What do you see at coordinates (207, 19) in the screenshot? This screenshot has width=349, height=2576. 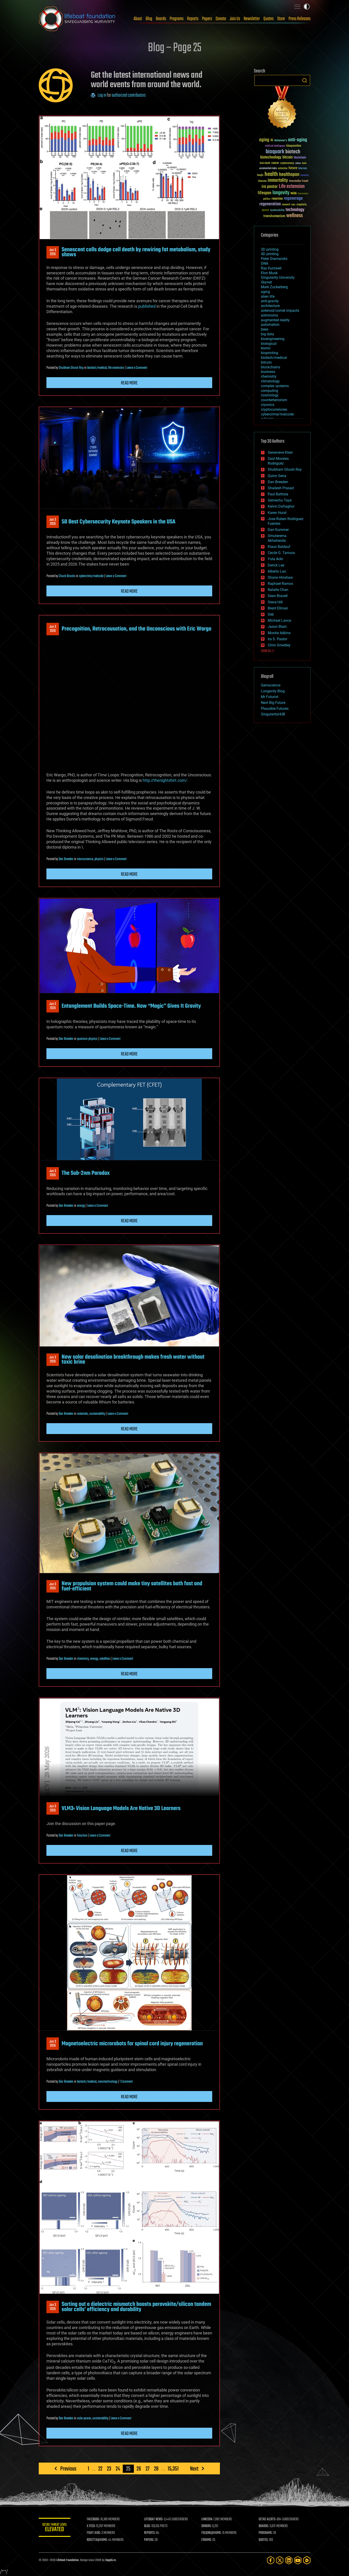 I see `Papers` at bounding box center [207, 19].